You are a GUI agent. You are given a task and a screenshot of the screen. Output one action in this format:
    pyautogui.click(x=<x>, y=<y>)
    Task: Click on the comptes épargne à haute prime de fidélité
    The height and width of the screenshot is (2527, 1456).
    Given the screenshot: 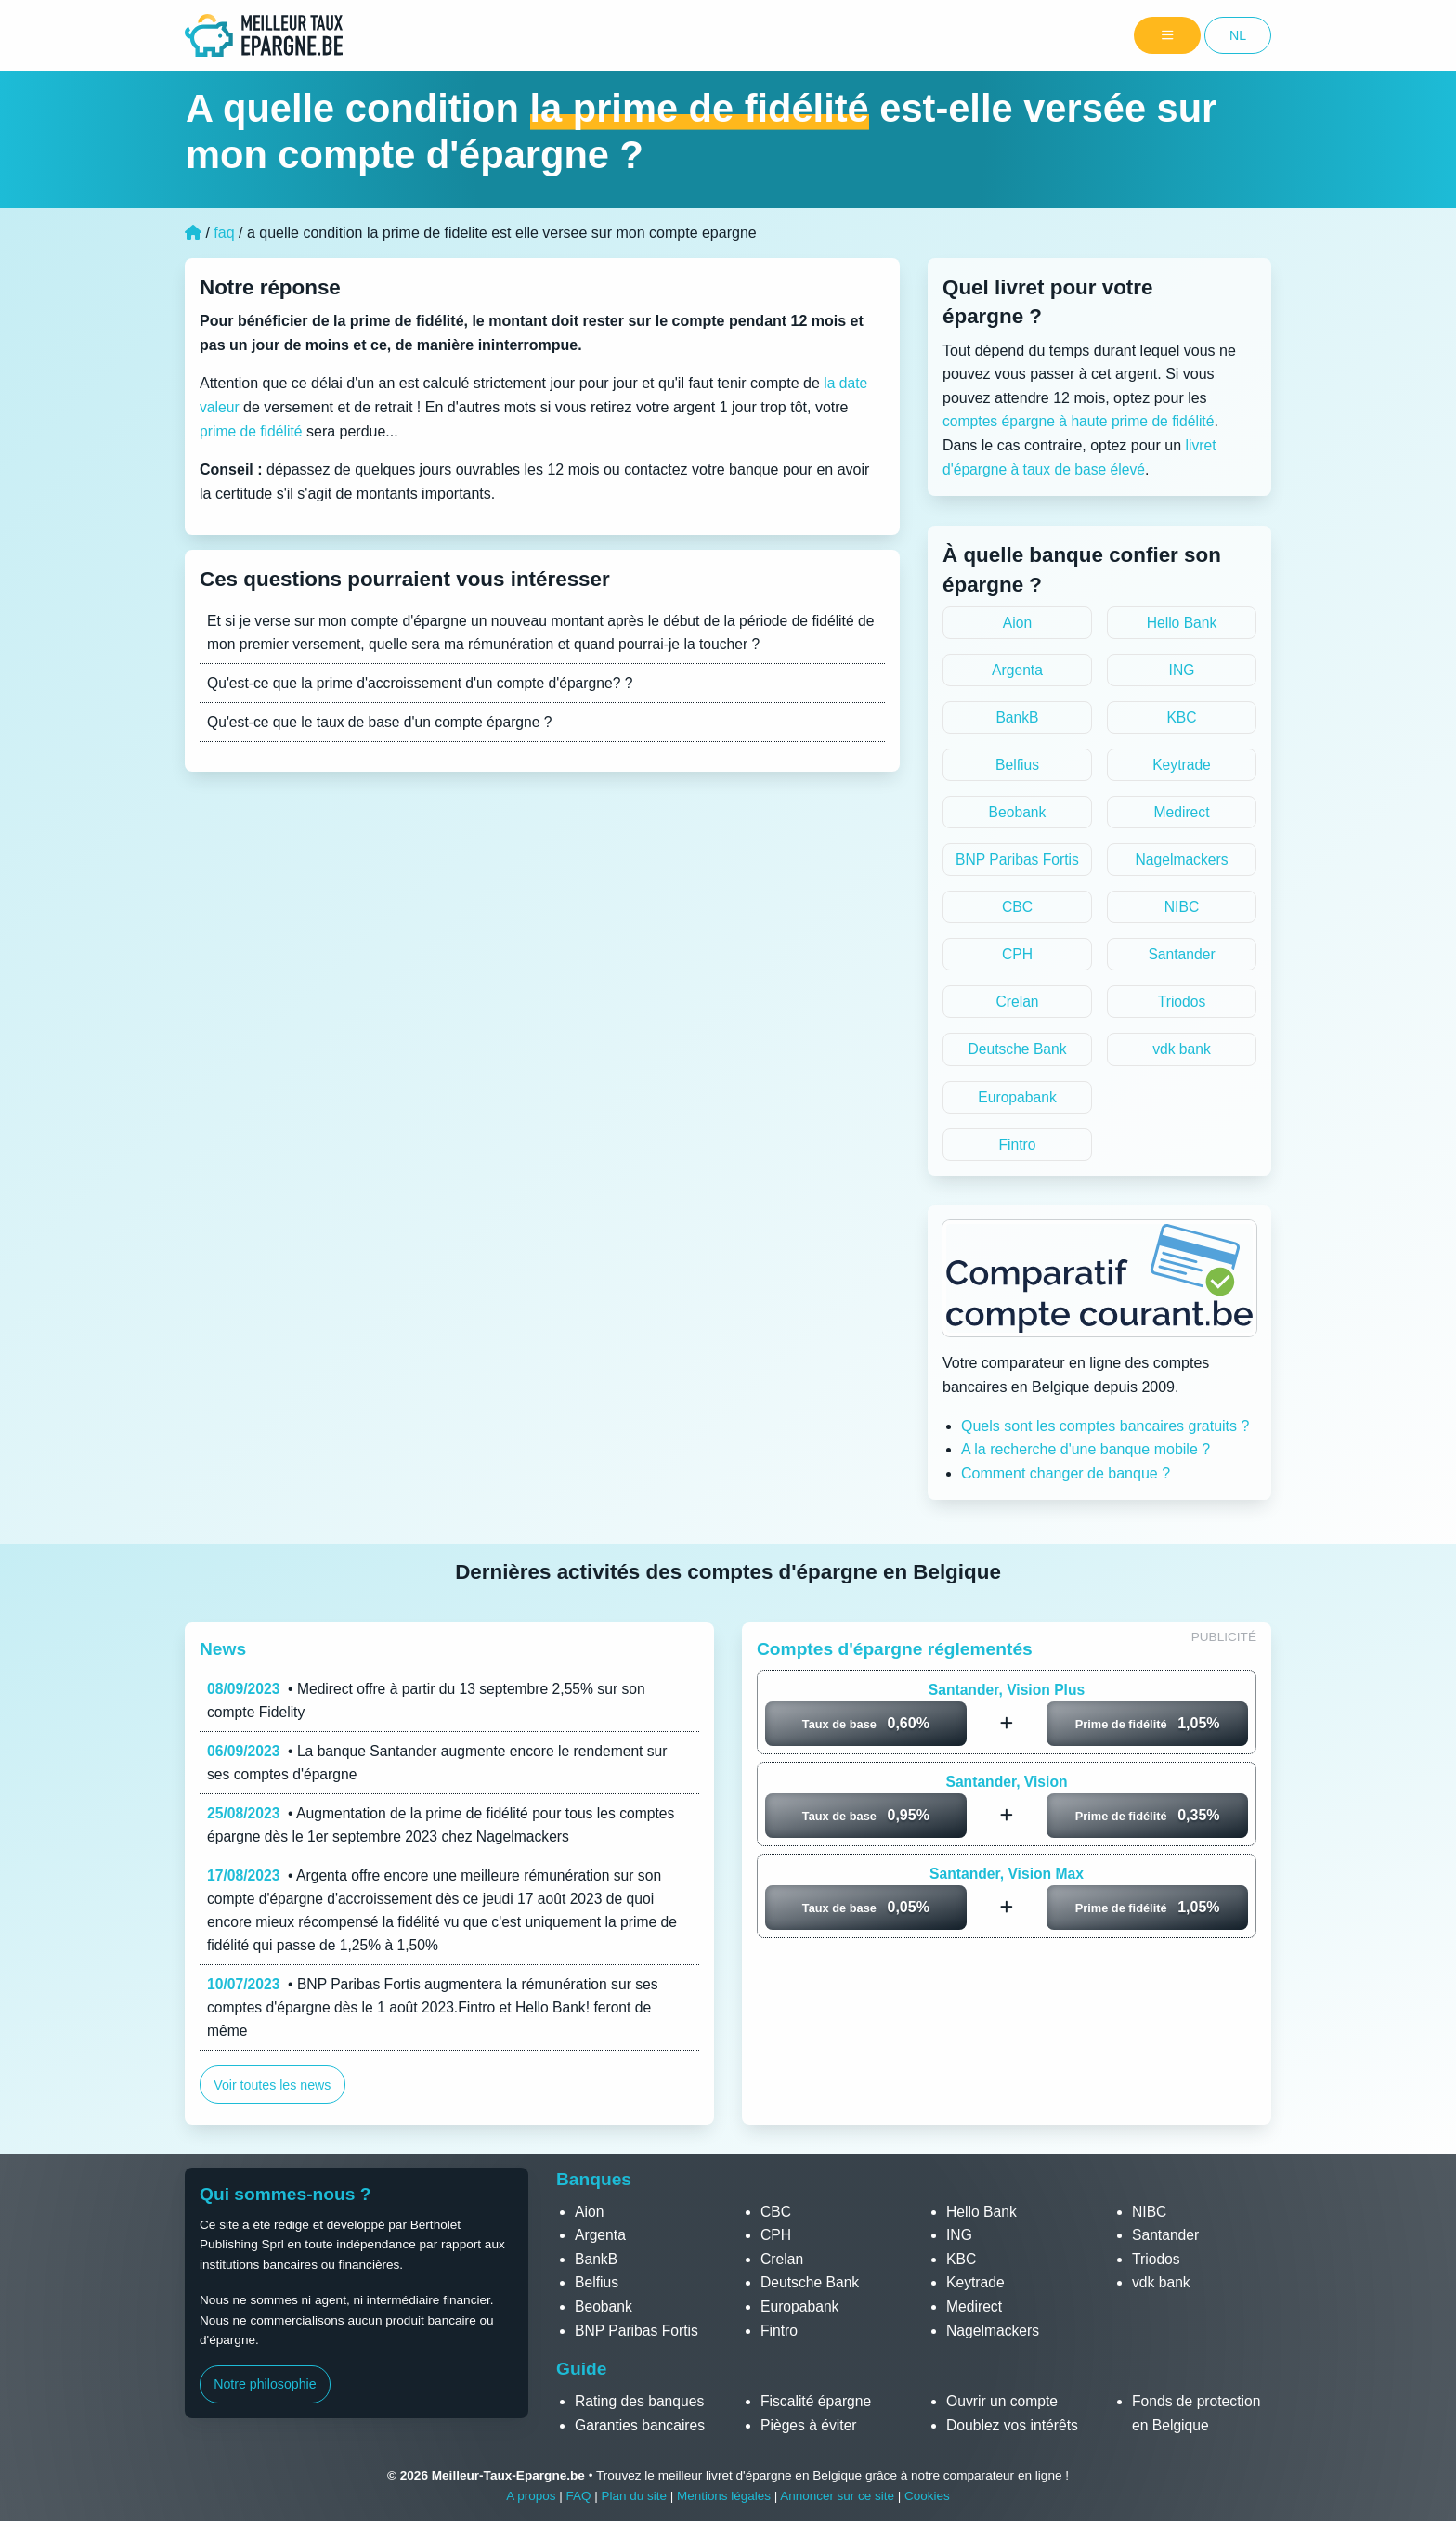 What is the action you would take?
    pyautogui.click(x=1081, y=421)
    